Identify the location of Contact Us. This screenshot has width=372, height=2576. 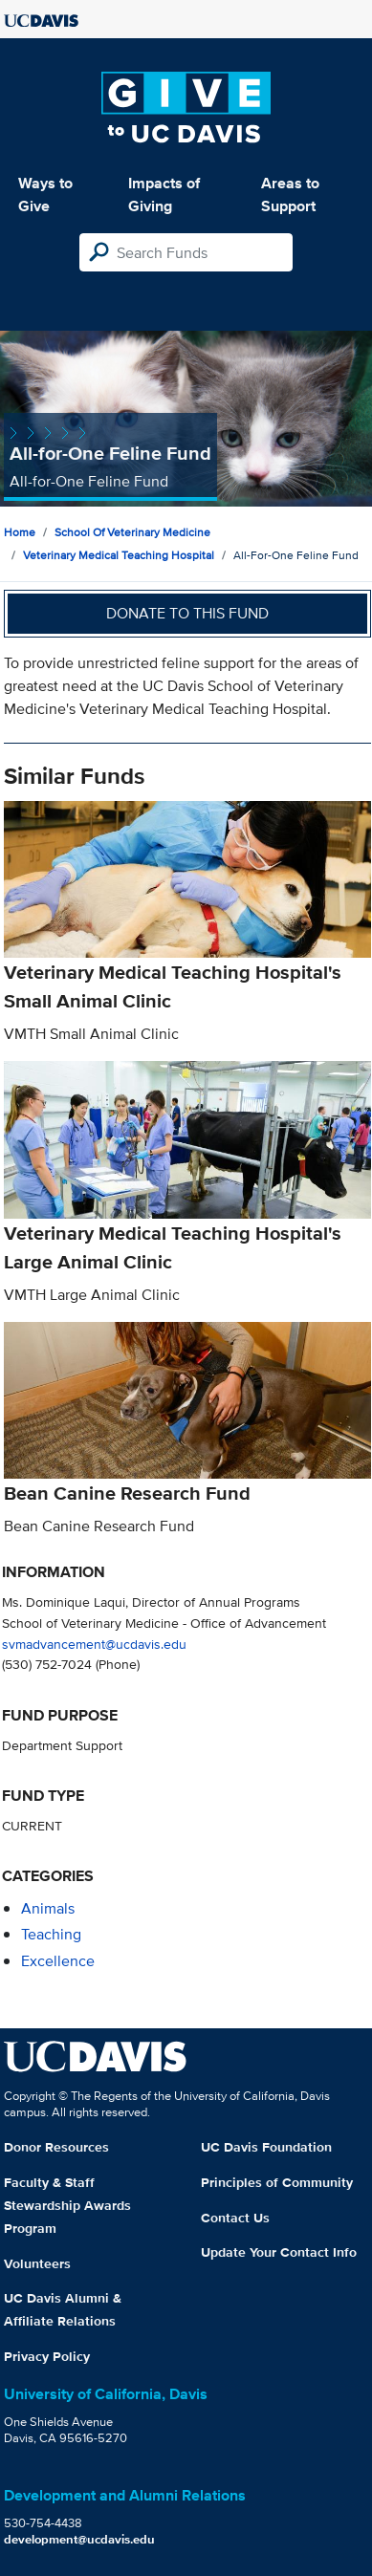
(235, 2217).